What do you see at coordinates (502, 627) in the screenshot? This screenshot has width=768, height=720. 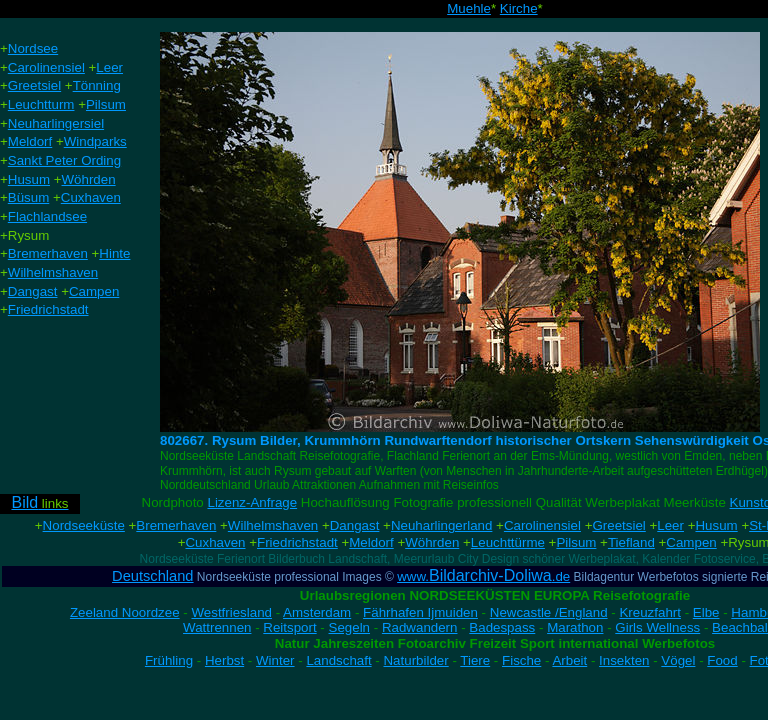 I see `Badespass` at bounding box center [502, 627].